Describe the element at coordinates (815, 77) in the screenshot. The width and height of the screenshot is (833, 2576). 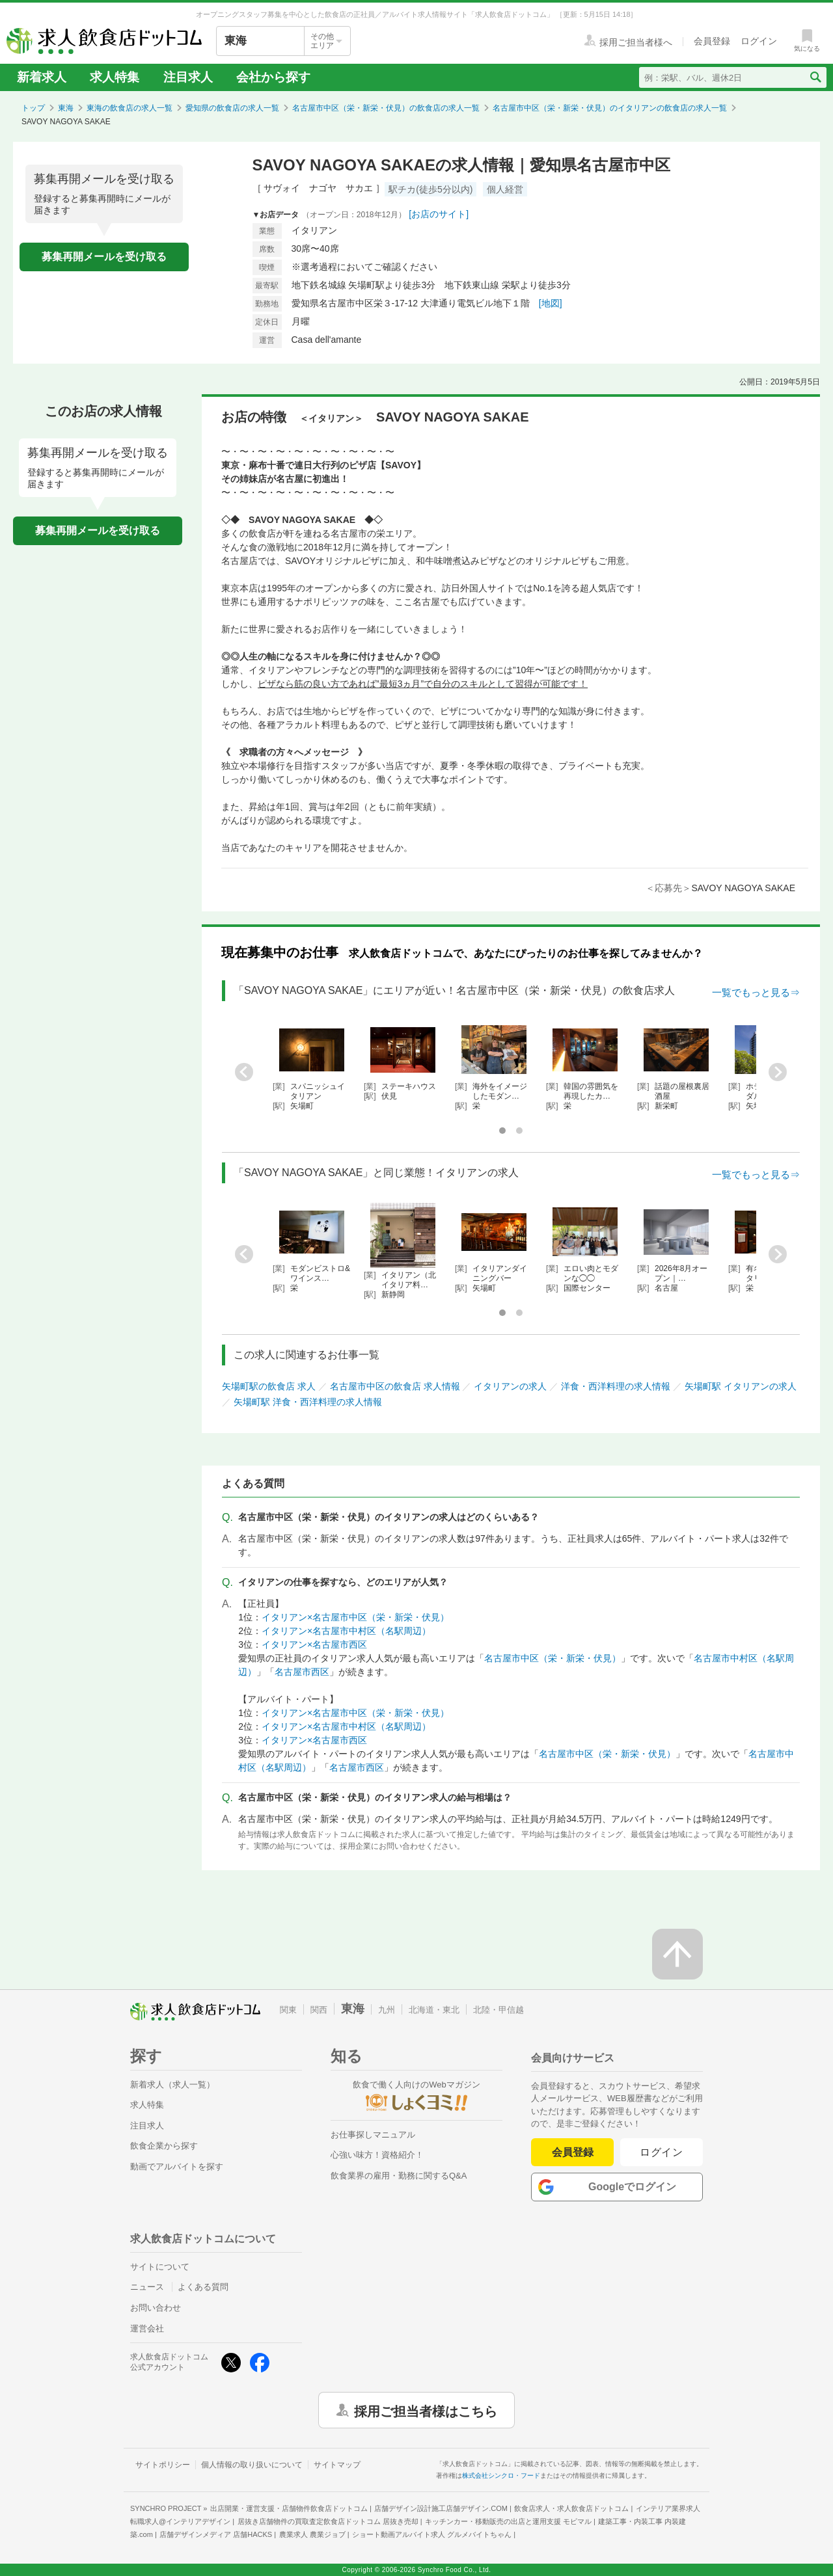
I see `[検索送信ボタン]` at that location.